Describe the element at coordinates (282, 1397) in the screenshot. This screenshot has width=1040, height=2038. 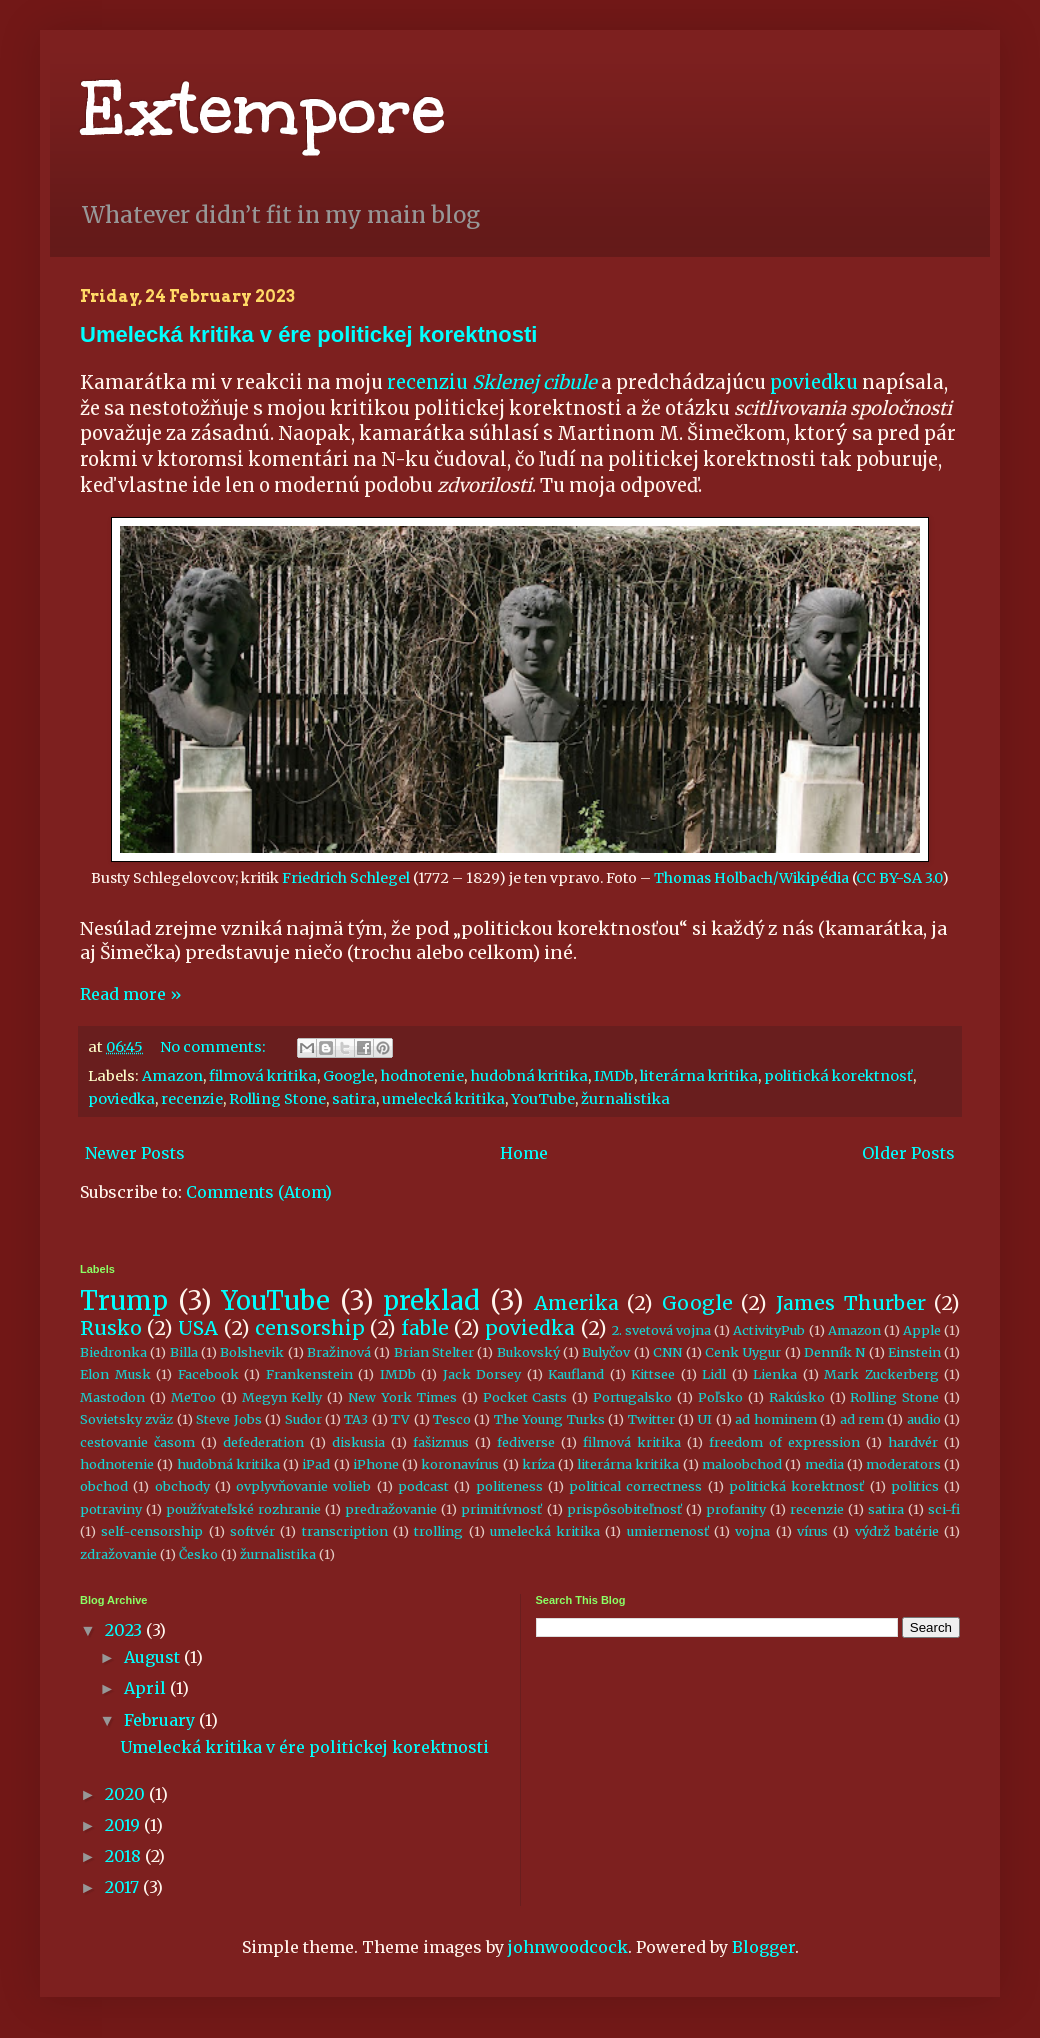
I see `Megyn Kelly` at that location.